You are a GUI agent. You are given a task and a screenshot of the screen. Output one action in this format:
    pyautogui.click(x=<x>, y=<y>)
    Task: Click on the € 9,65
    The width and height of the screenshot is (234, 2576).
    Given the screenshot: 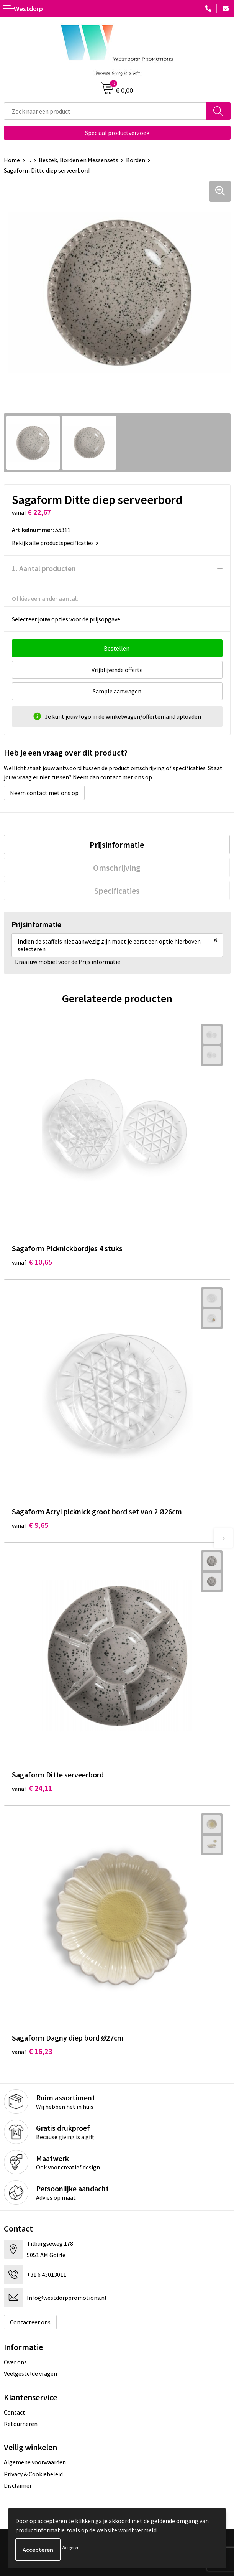 What is the action you would take?
    pyautogui.click(x=30, y=1525)
    